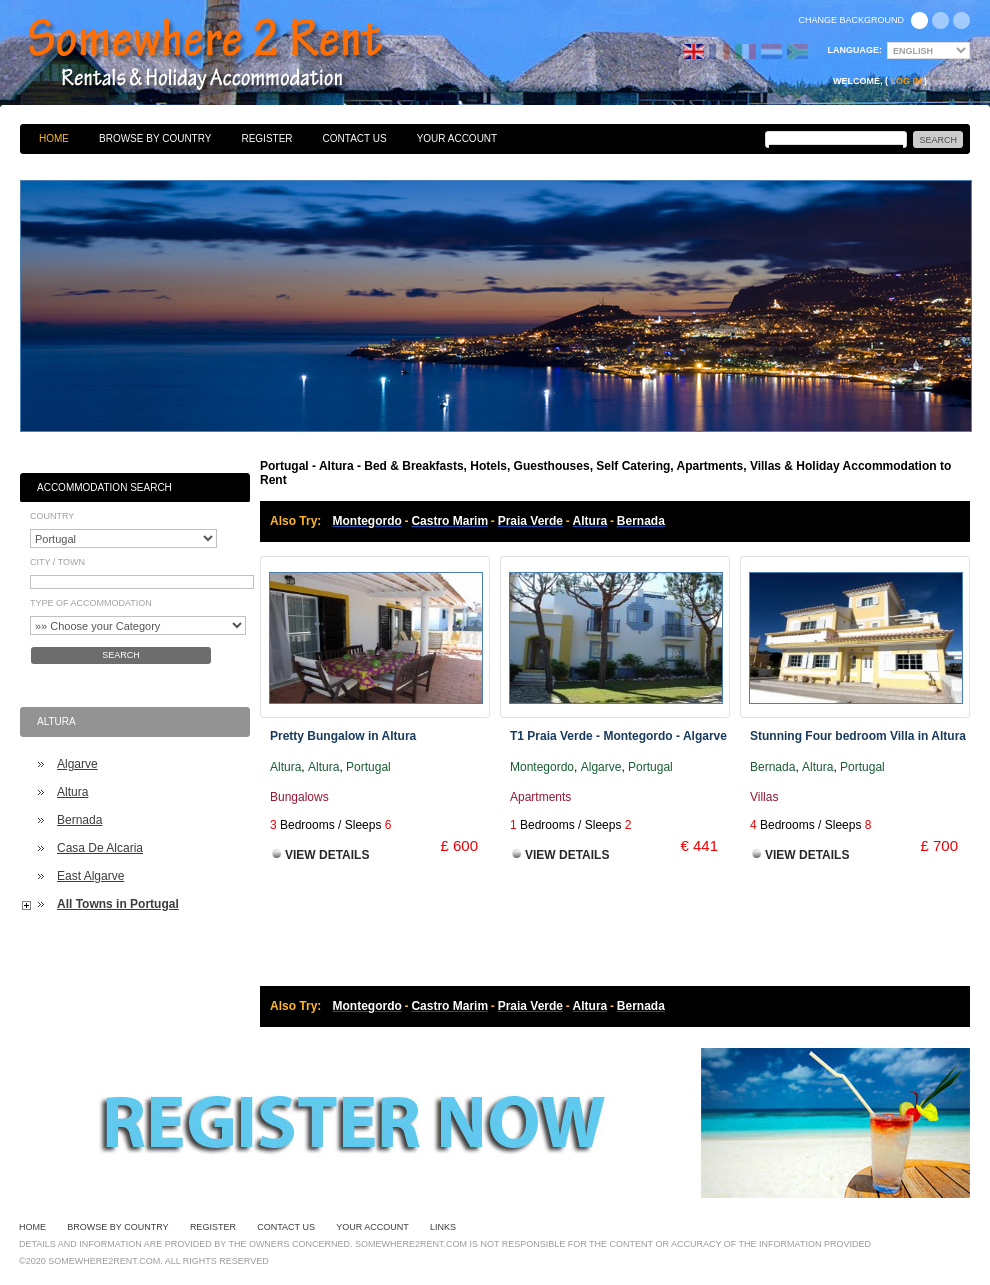 Image resolution: width=990 pixels, height=1285 pixels. I want to click on Register, so click(266, 138).